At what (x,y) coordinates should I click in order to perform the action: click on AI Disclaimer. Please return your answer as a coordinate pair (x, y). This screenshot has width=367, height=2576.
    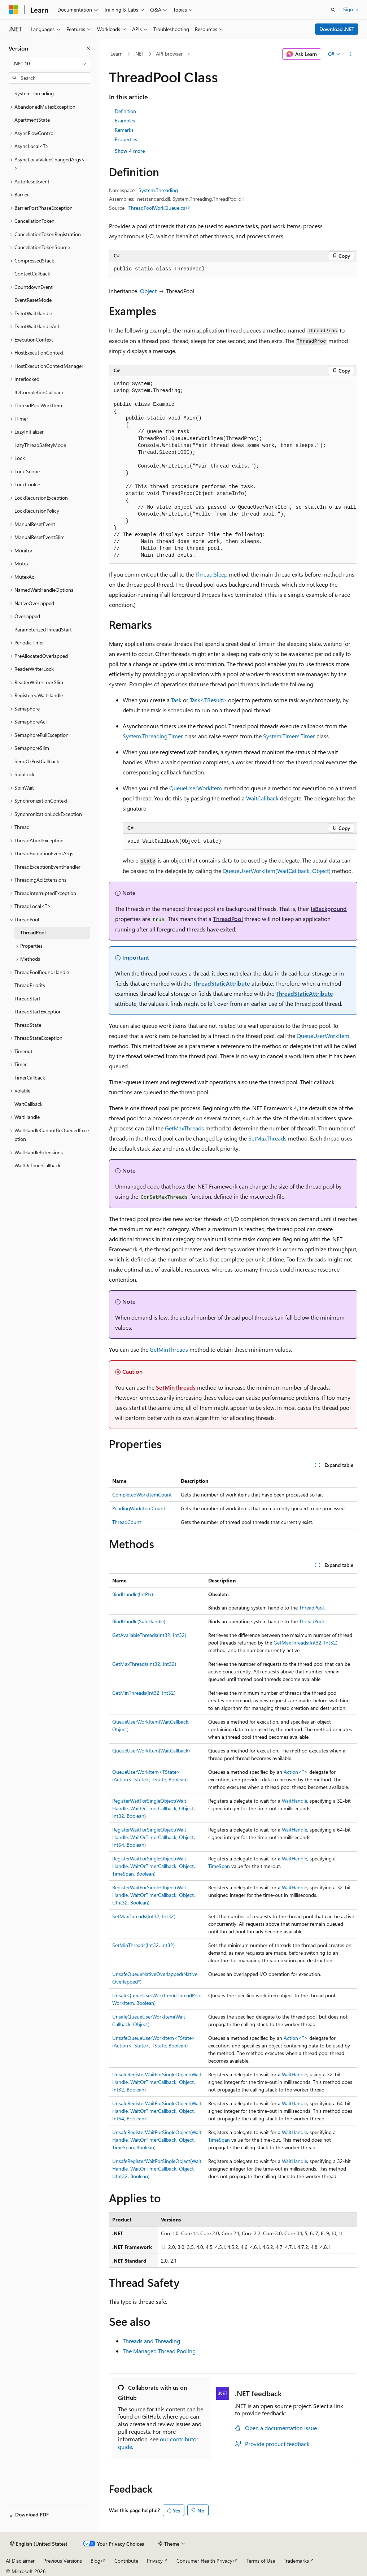
    Looking at the image, I should click on (20, 2560).